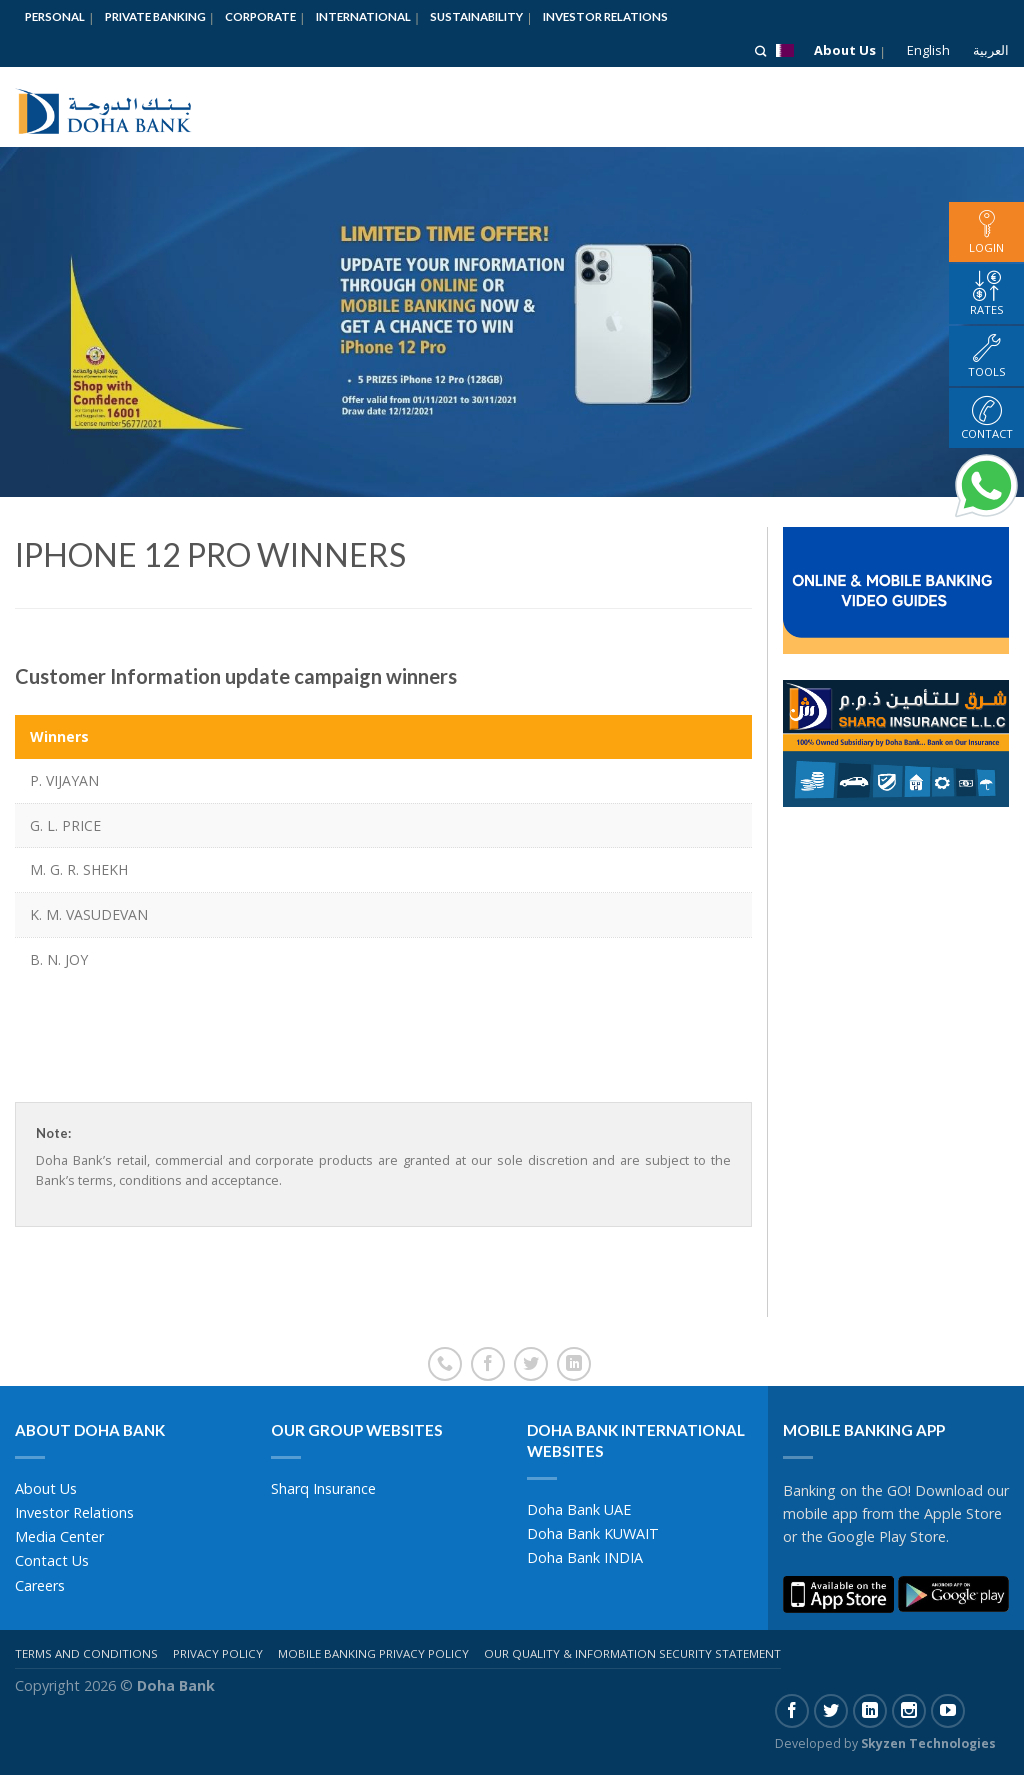 This screenshot has height=1775, width=1024. I want to click on Private Banking, so click(155, 16).